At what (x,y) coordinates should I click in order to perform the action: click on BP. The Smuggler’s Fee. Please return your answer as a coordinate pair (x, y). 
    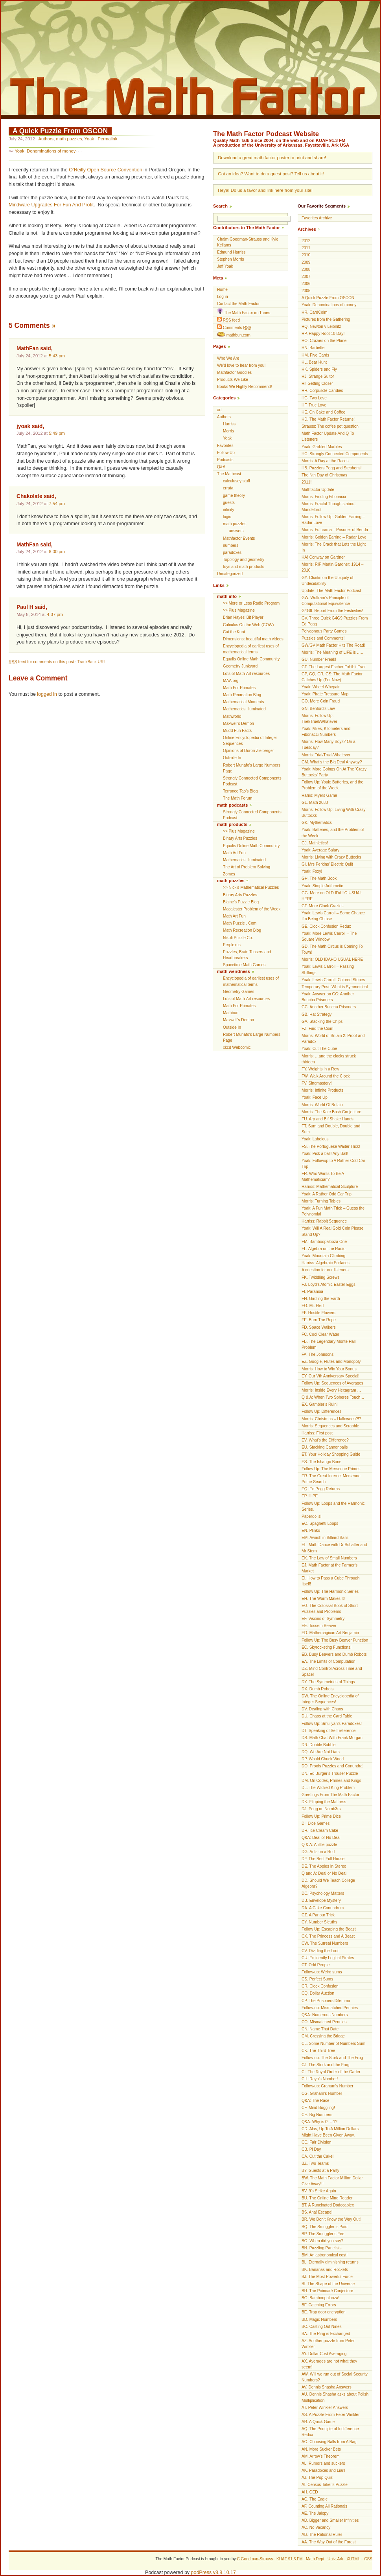
    Looking at the image, I should click on (323, 2234).